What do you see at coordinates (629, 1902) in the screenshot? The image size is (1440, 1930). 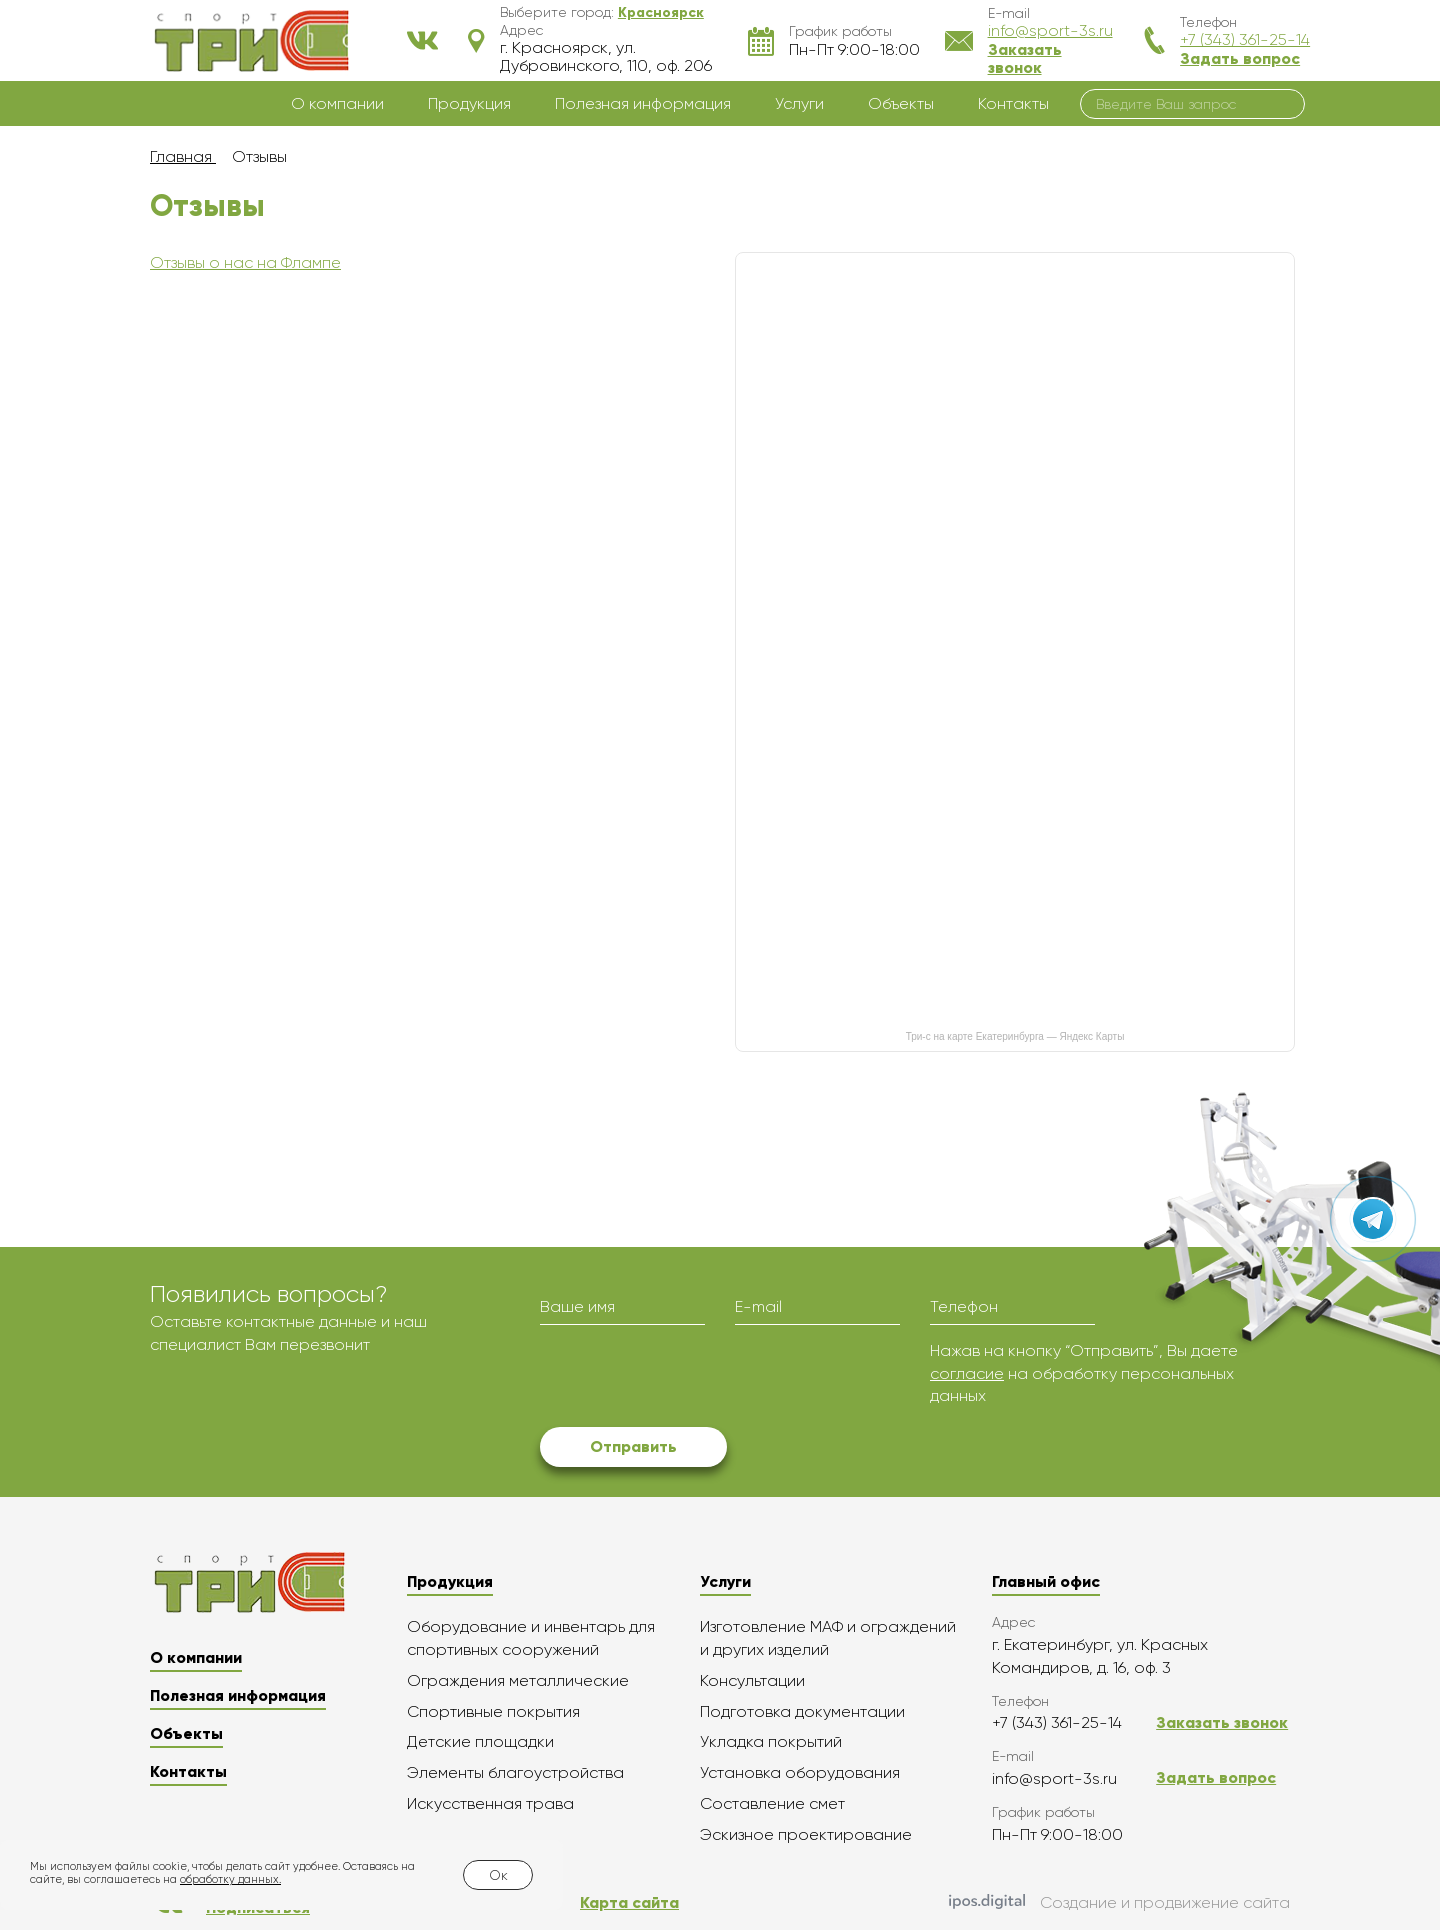 I see `Карта сайта` at bounding box center [629, 1902].